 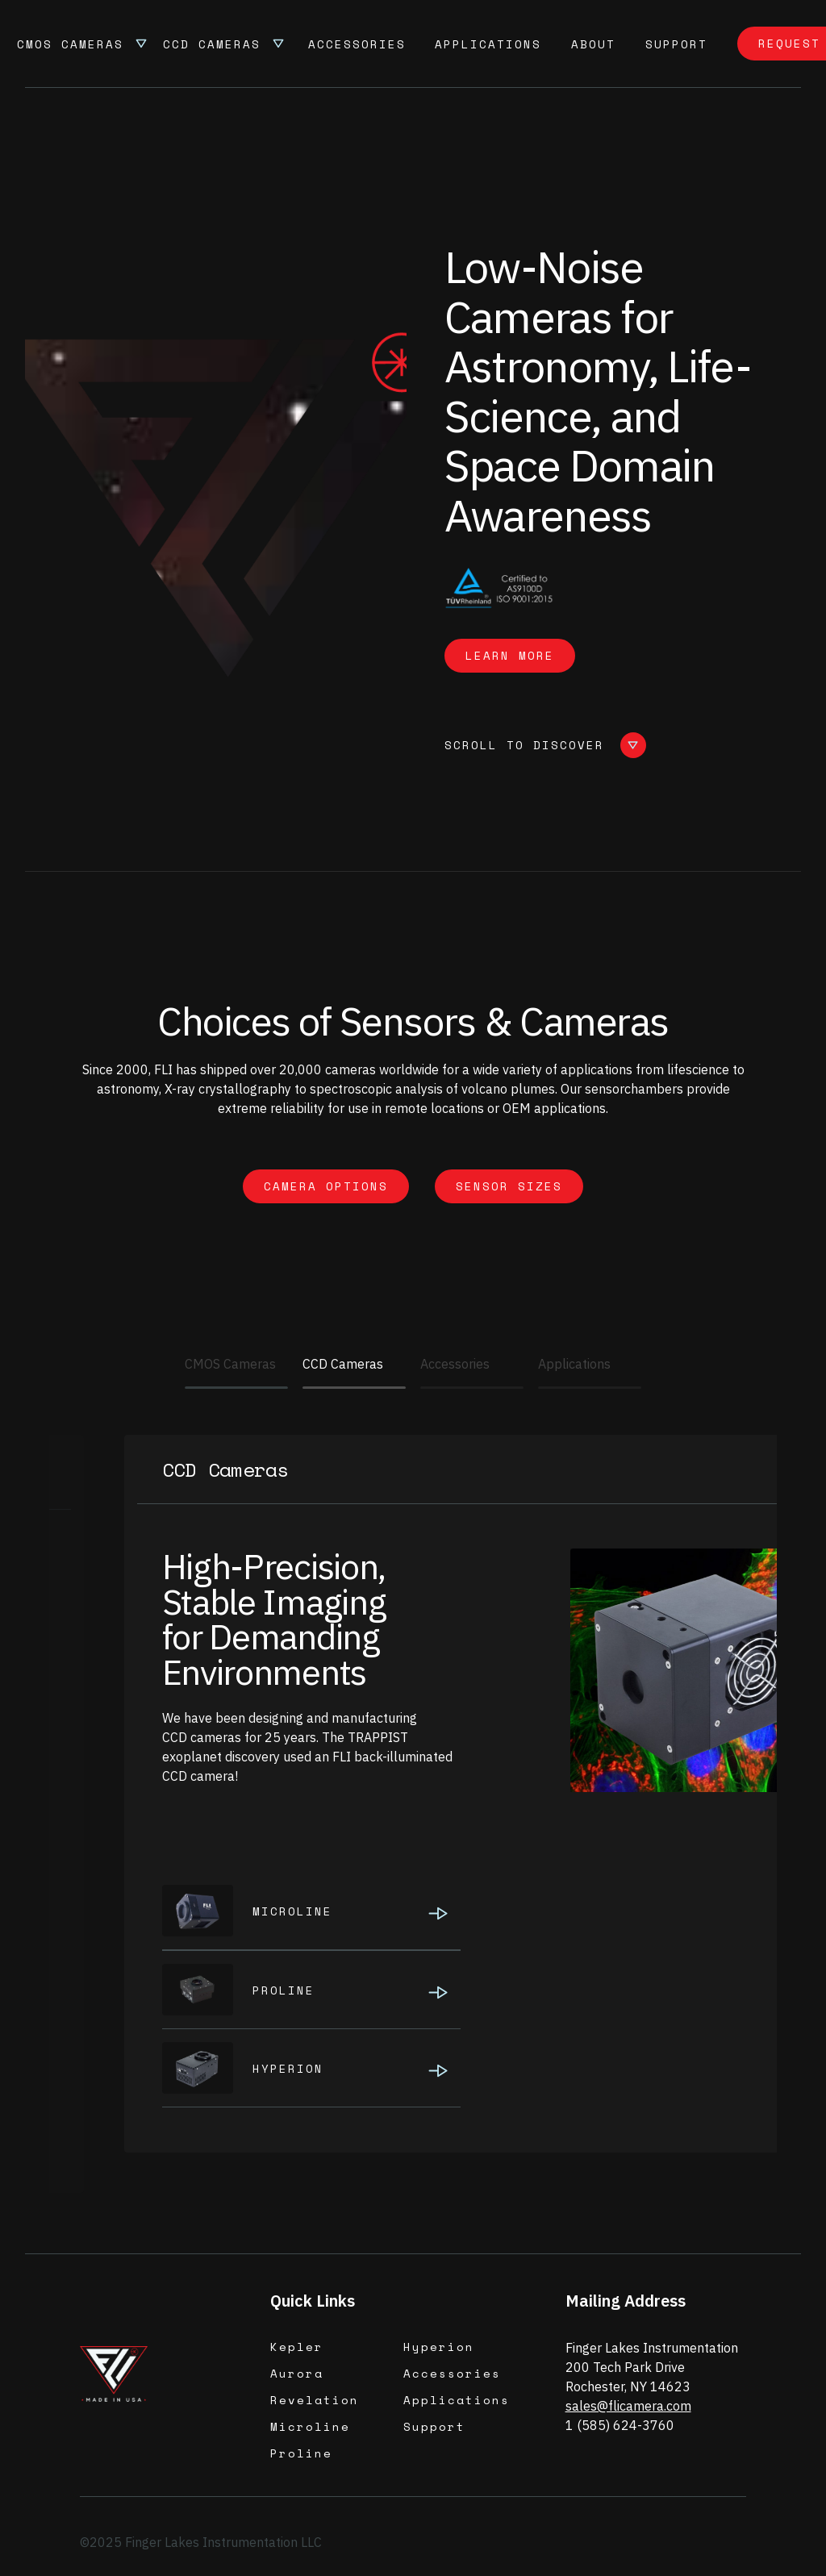 What do you see at coordinates (314, 2399) in the screenshot?
I see `Revelation` at bounding box center [314, 2399].